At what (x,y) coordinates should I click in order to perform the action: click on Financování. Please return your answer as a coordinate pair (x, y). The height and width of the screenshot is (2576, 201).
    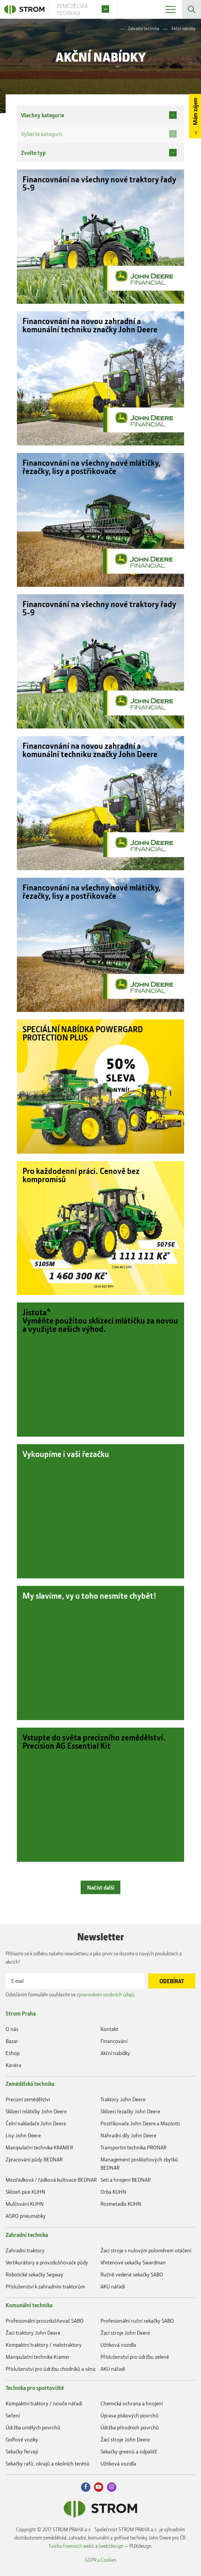
    Looking at the image, I should click on (114, 2040).